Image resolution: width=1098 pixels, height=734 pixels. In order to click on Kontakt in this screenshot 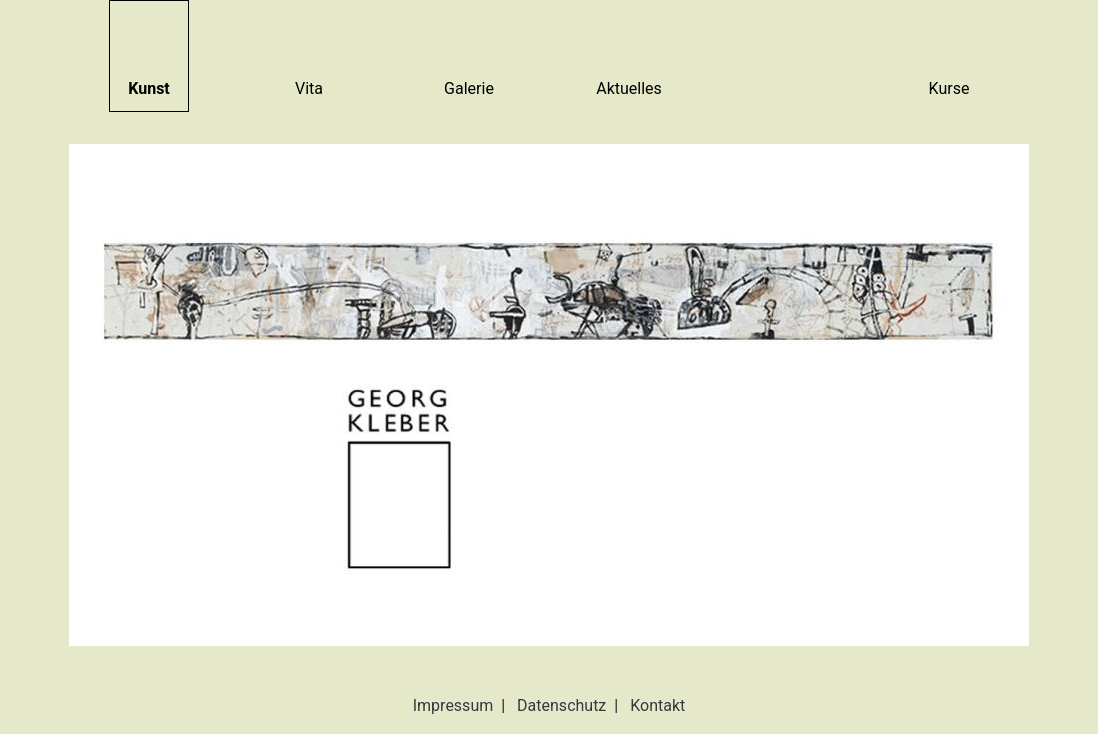, I will do `click(657, 705)`.